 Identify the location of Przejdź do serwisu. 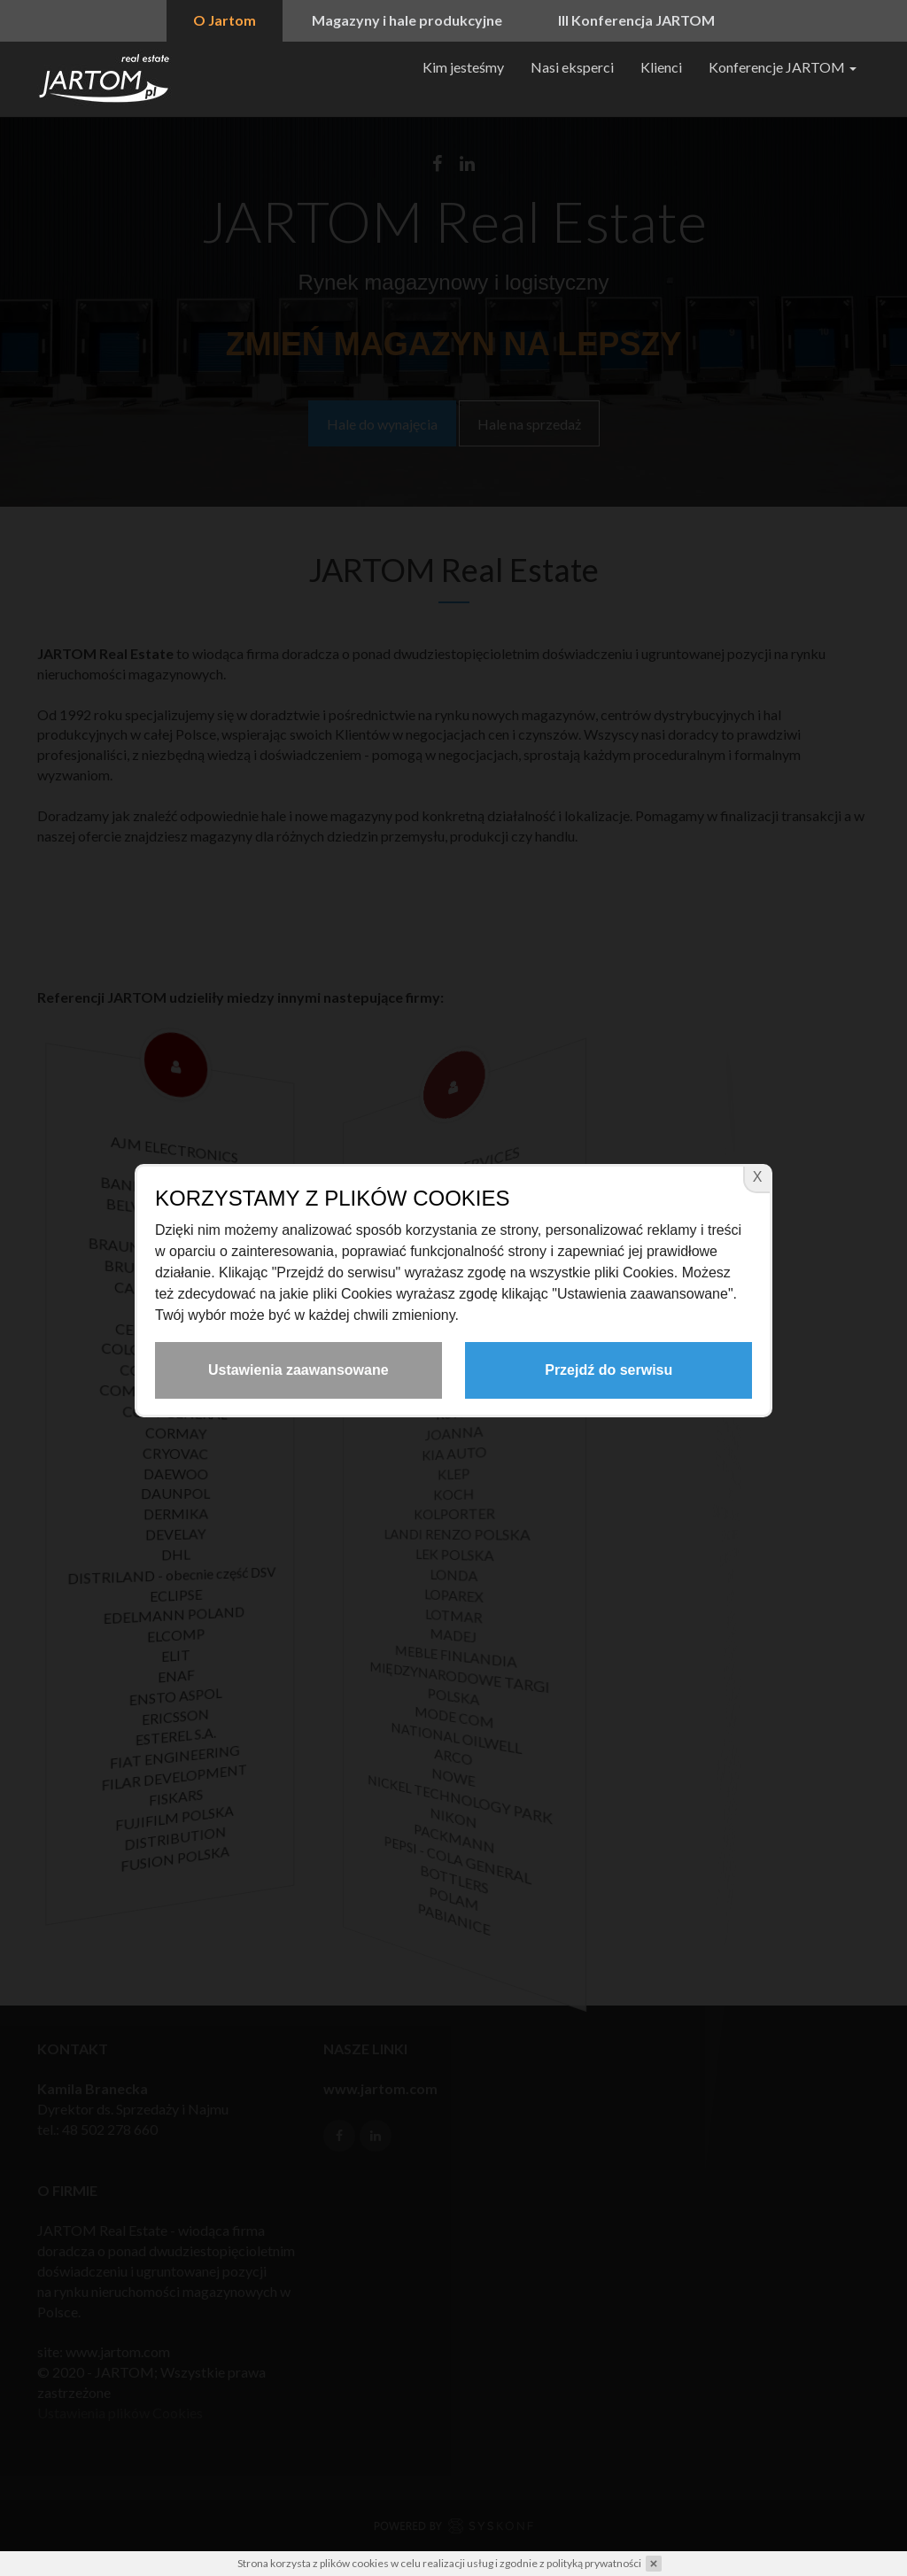
(608, 1369).